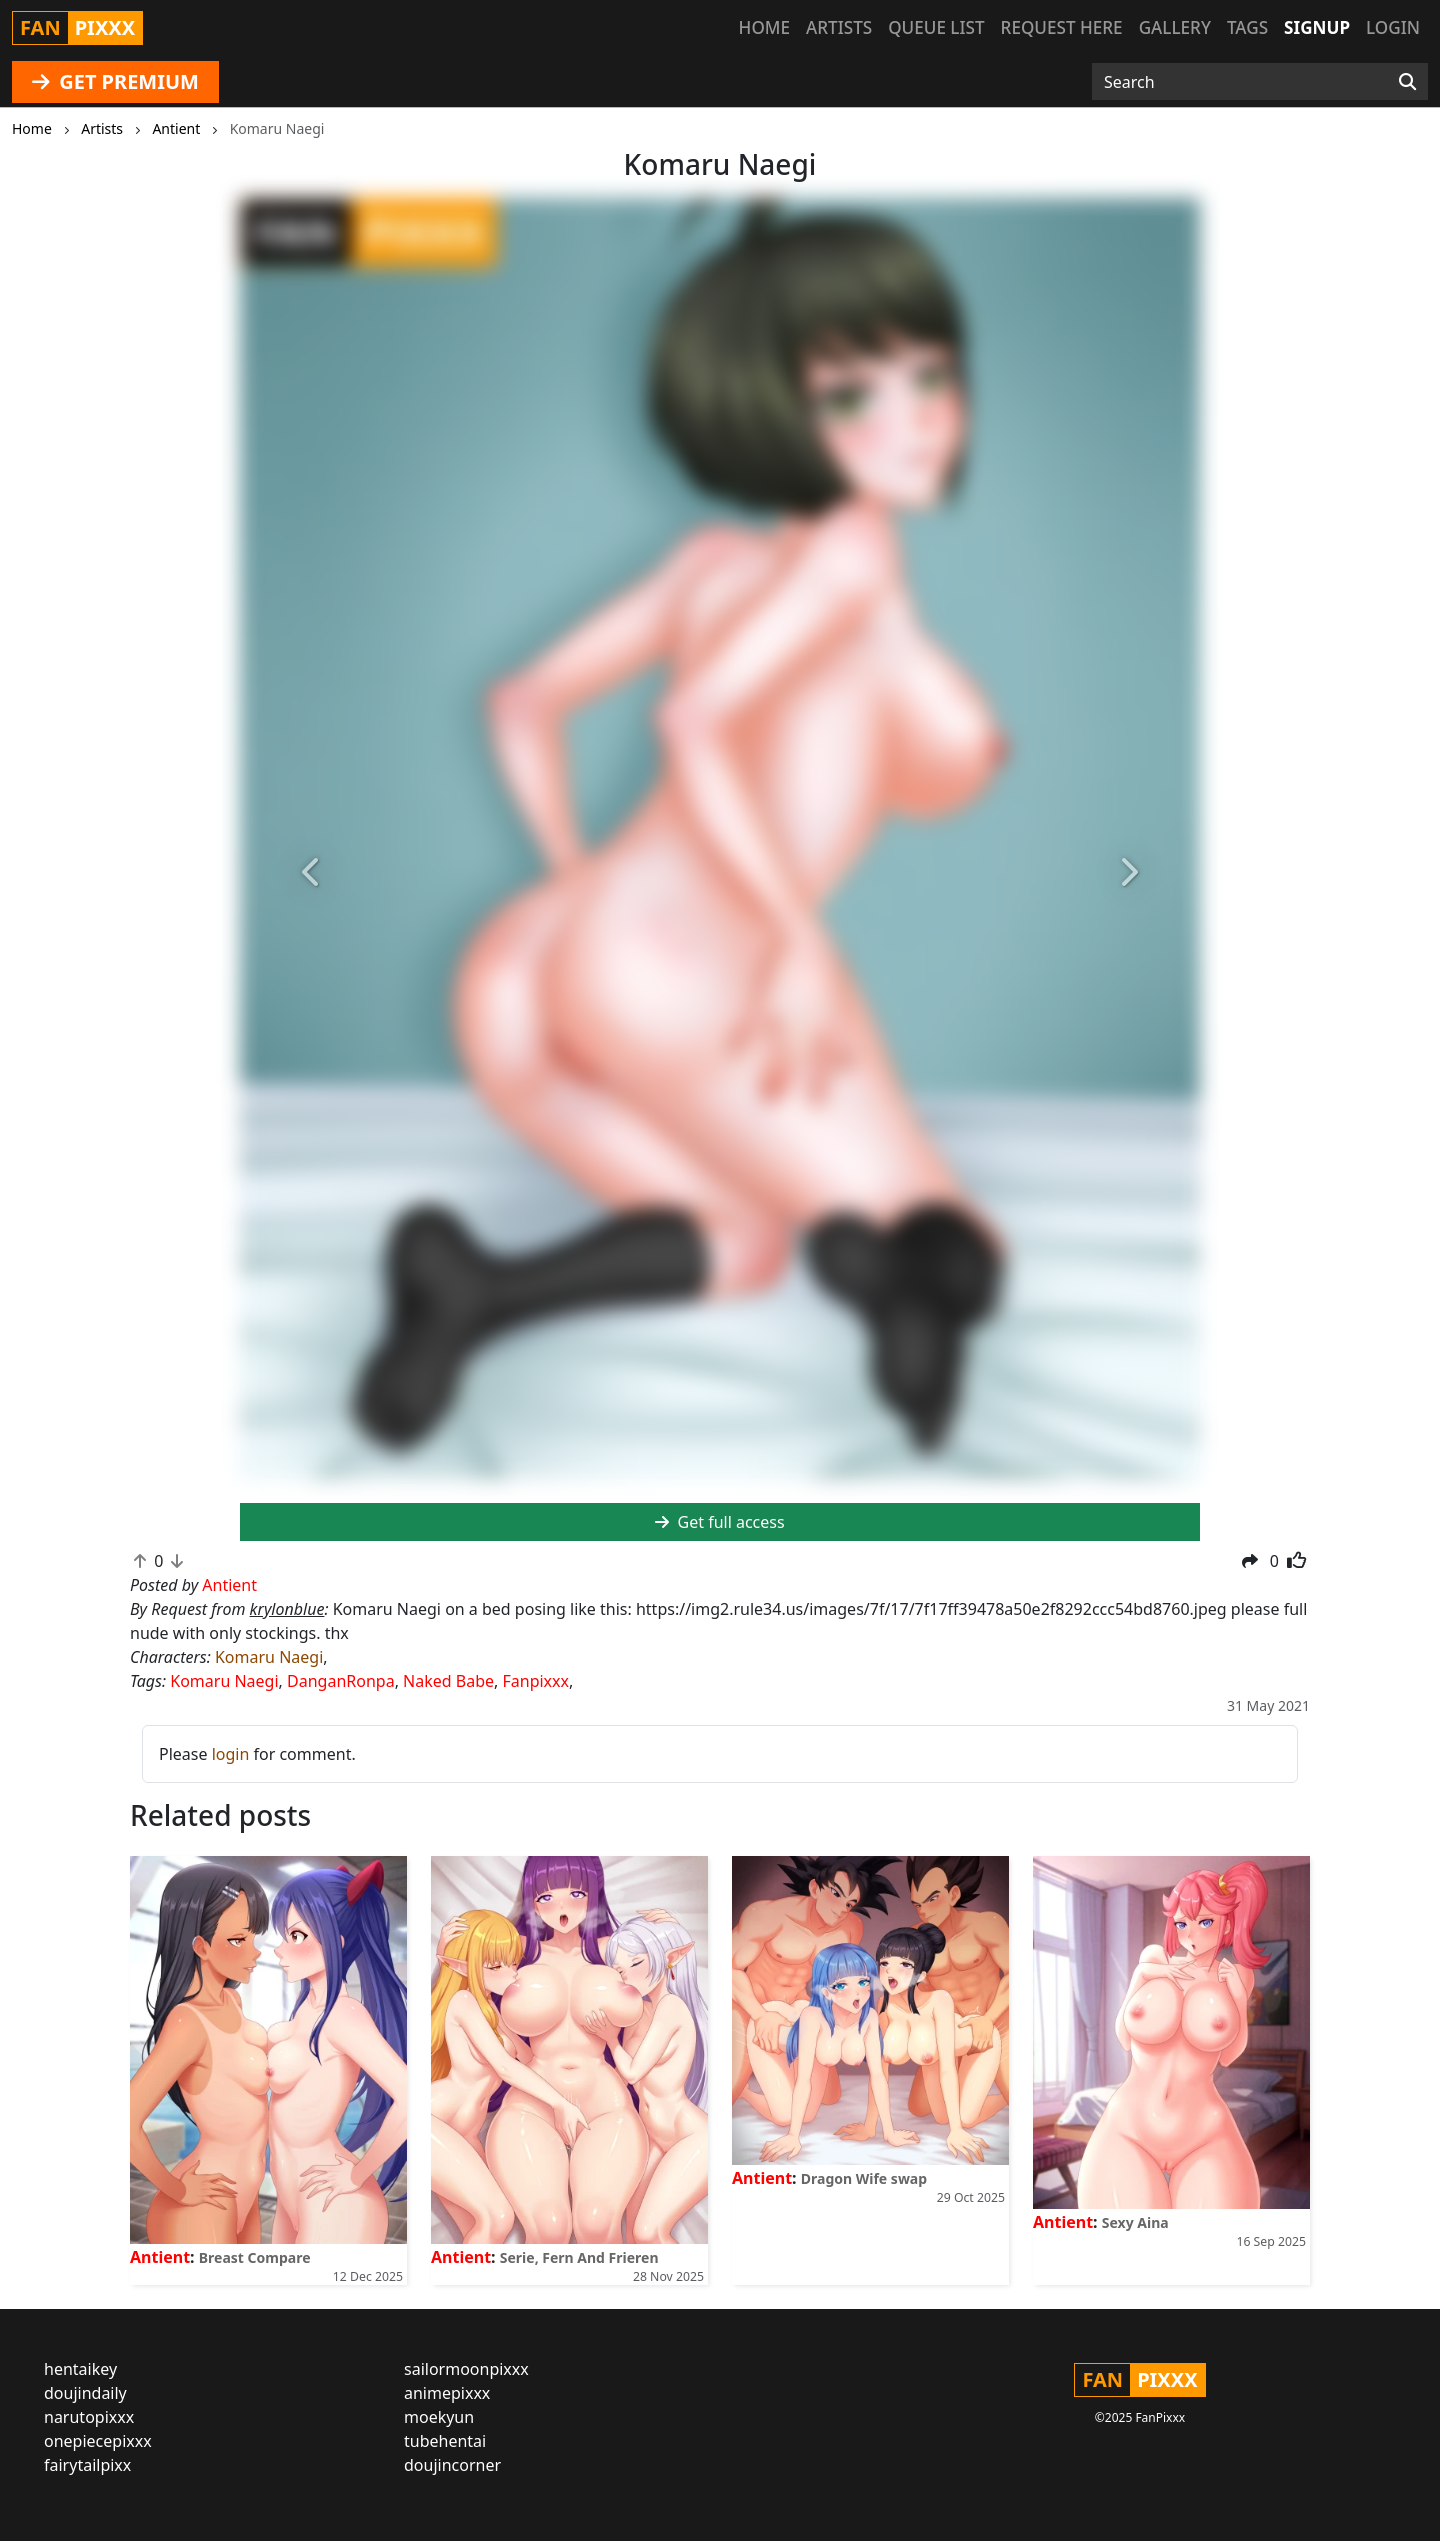 The width and height of the screenshot is (1440, 2541). Describe the element at coordinates (764, 27) in the screenshot. I see `Home` at that location.